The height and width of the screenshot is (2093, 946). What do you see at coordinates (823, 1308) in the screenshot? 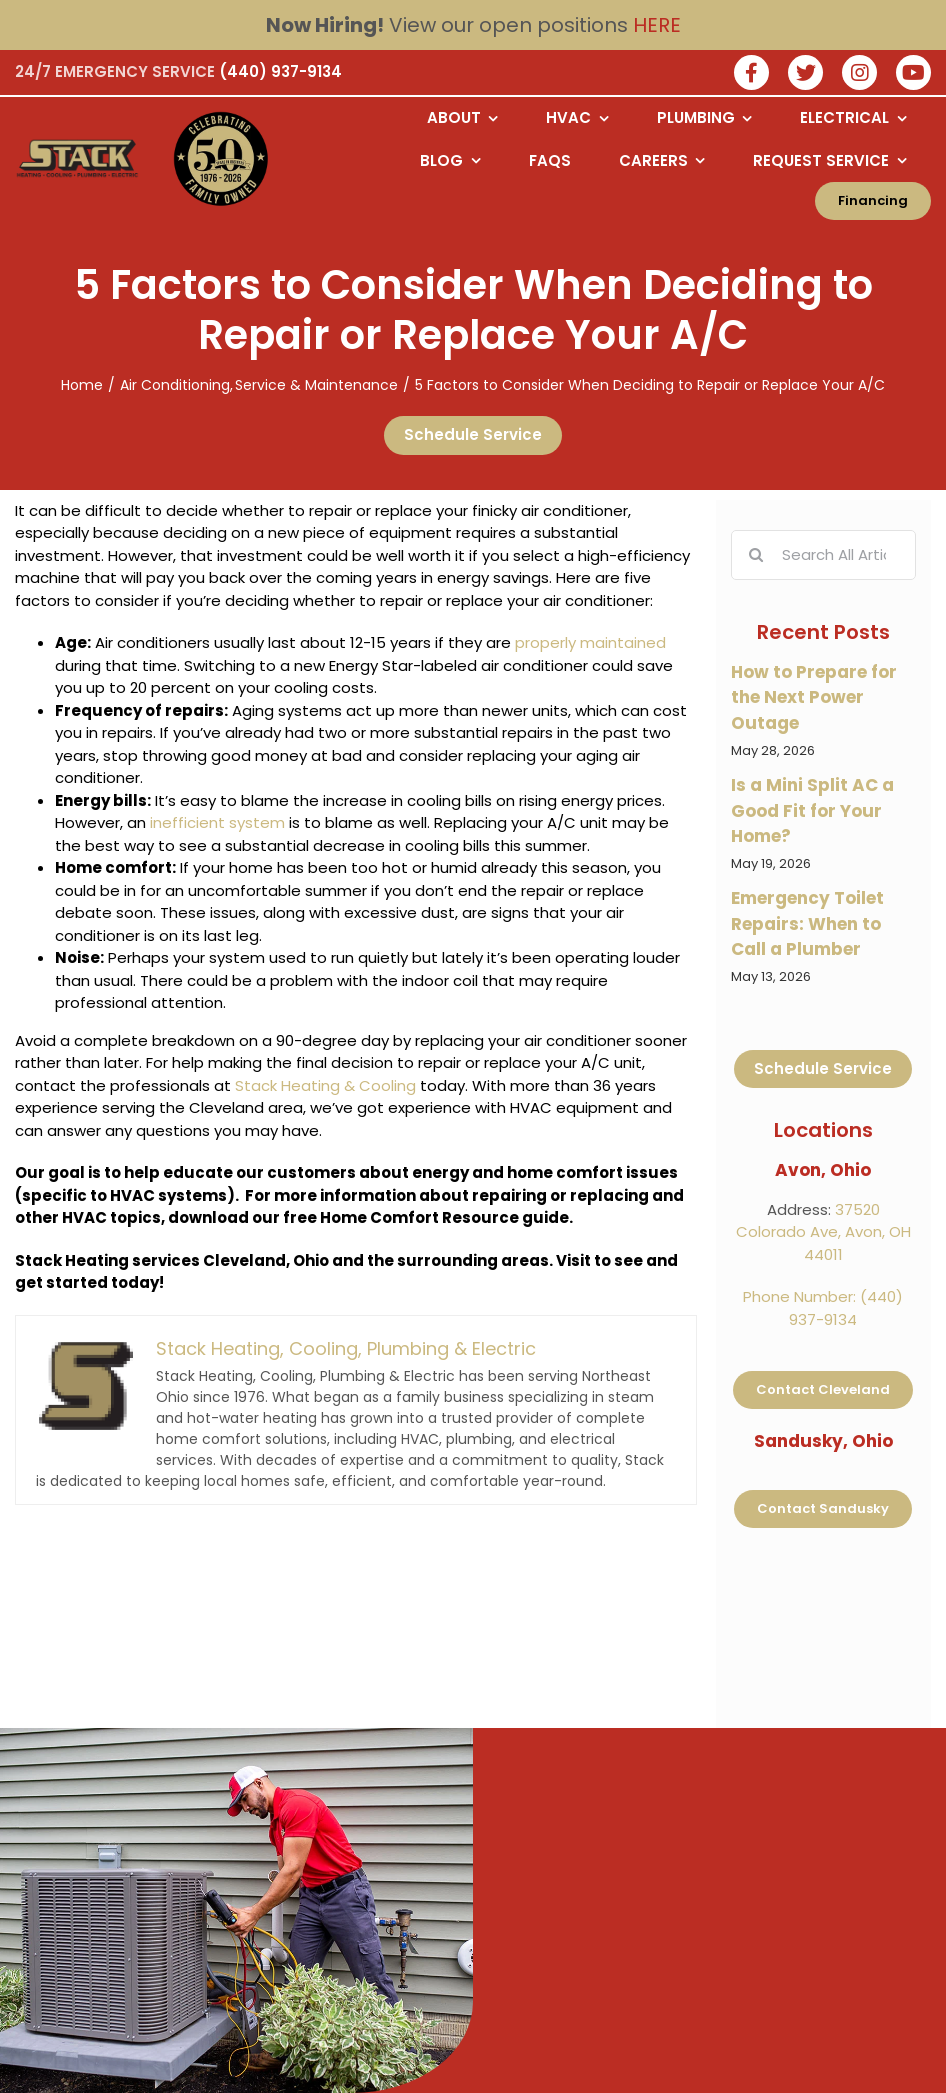
I see `Phone Number: (440) 937-9134` at bounding box center [823, 1308].